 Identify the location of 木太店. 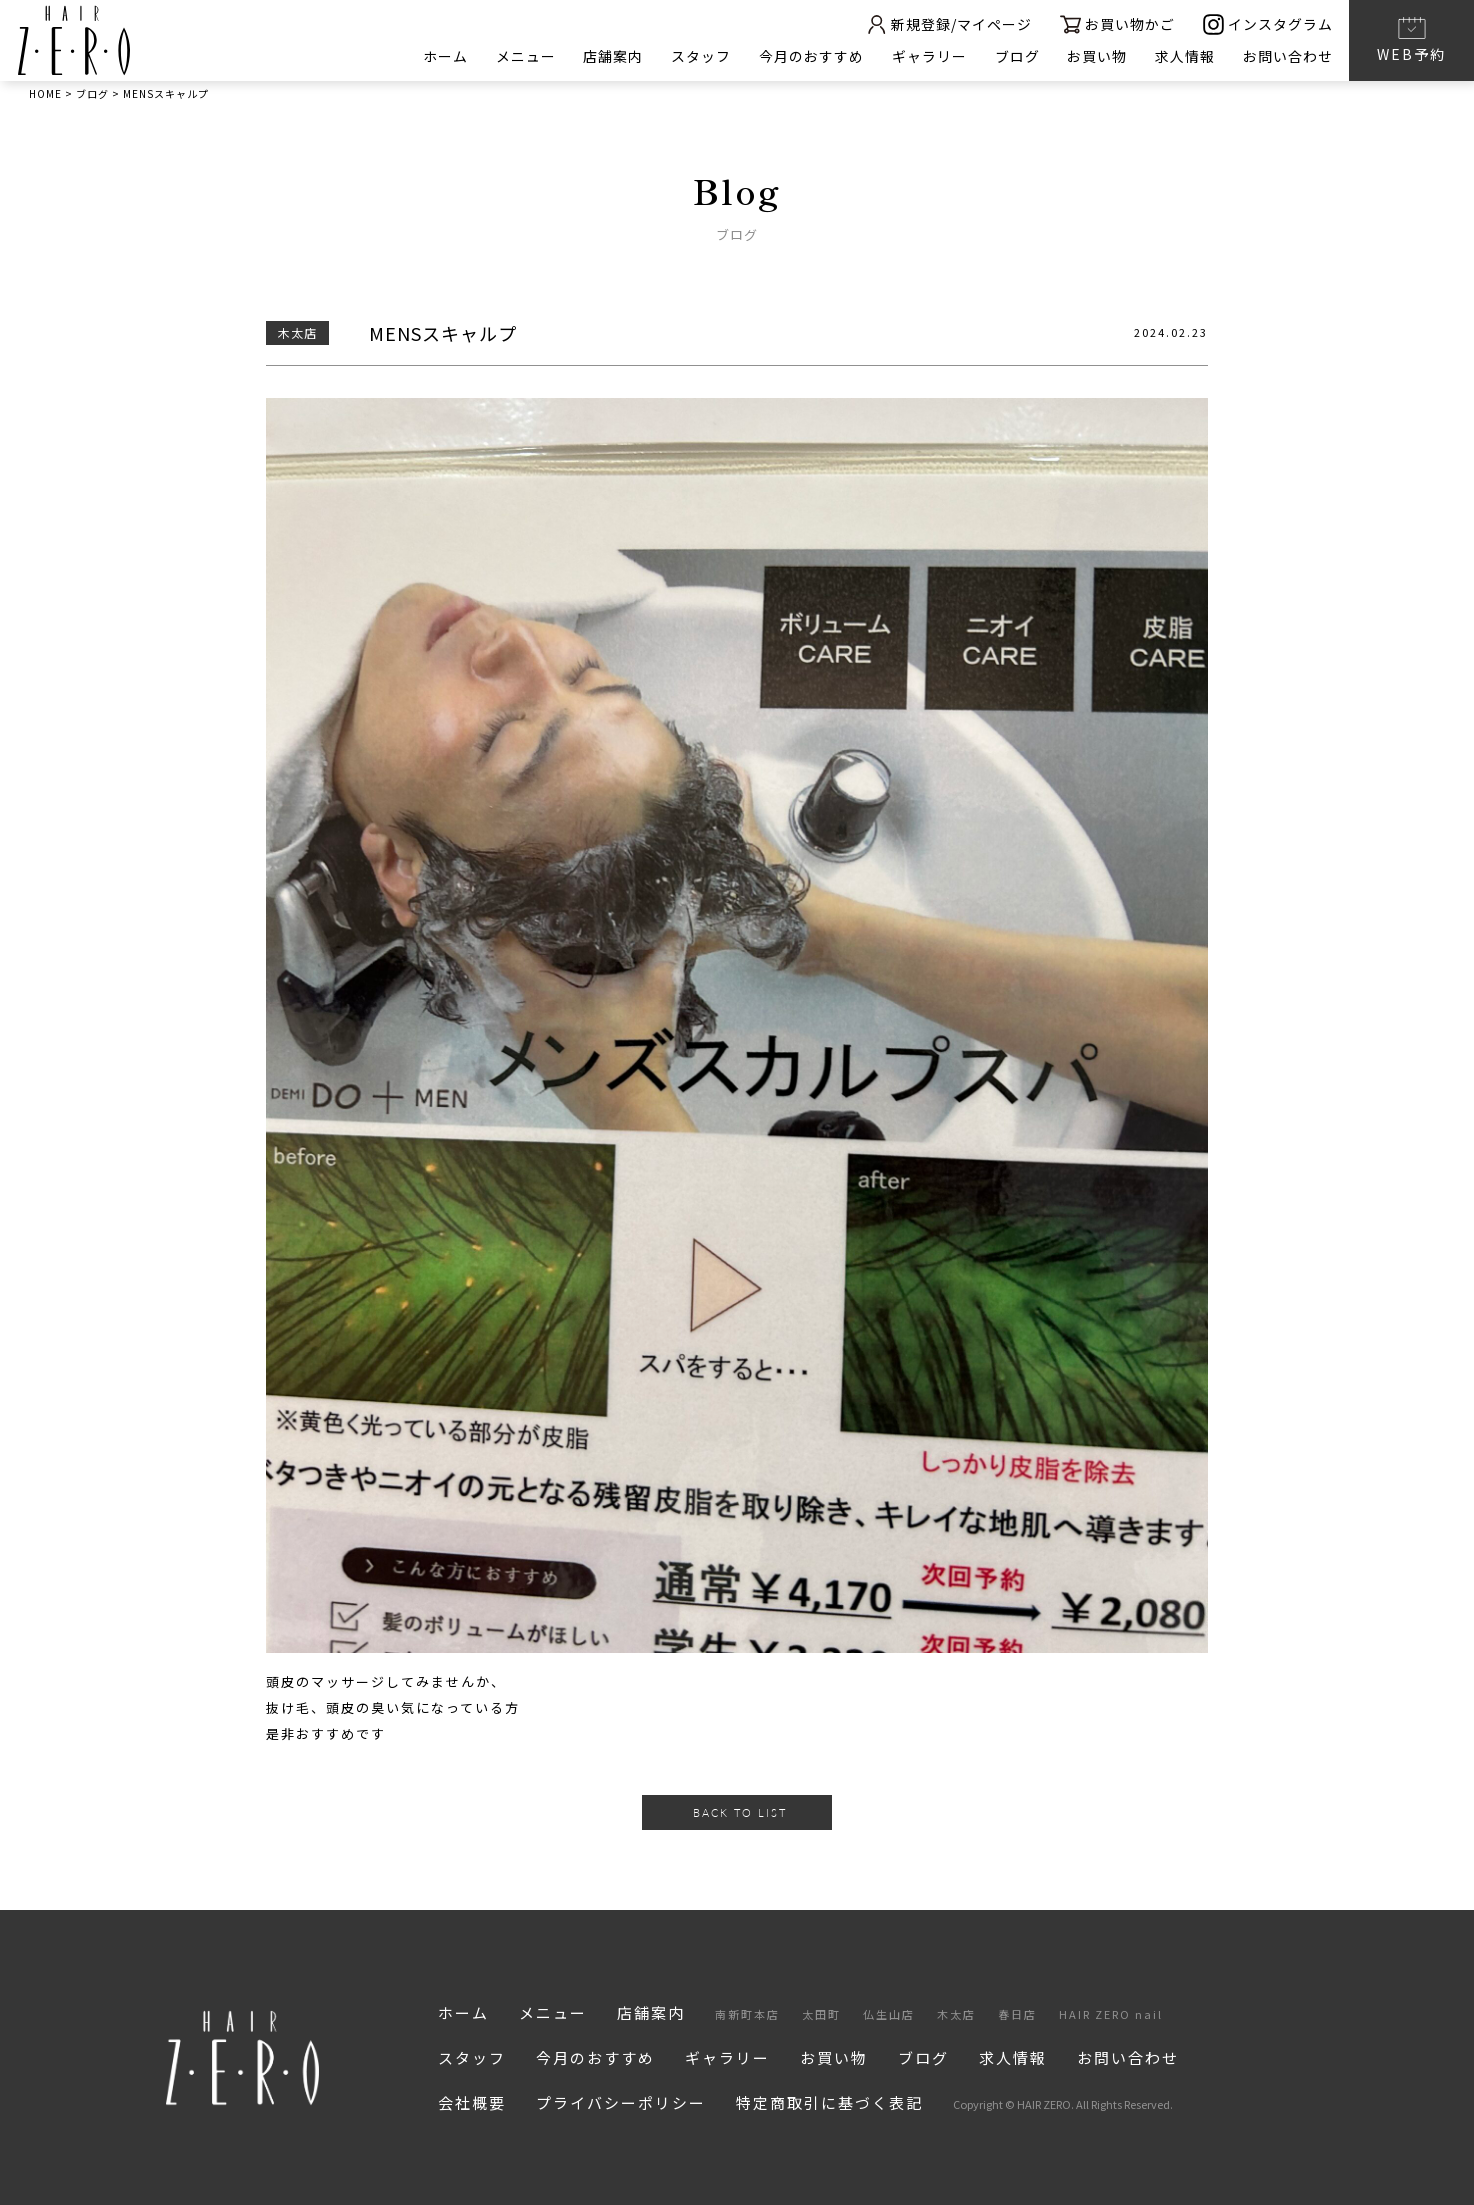
(956, 2014).